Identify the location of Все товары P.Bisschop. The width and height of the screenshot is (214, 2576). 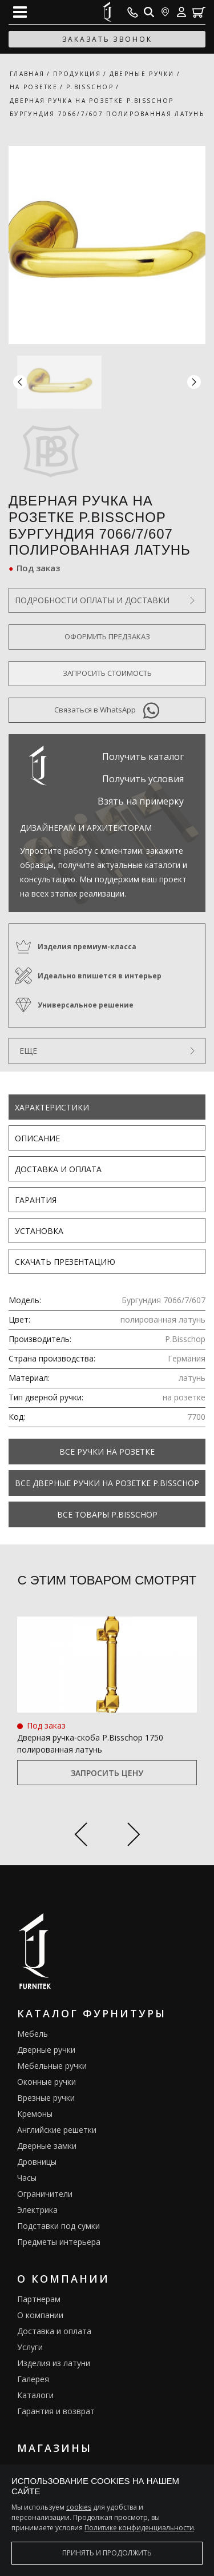
(107, 1514).